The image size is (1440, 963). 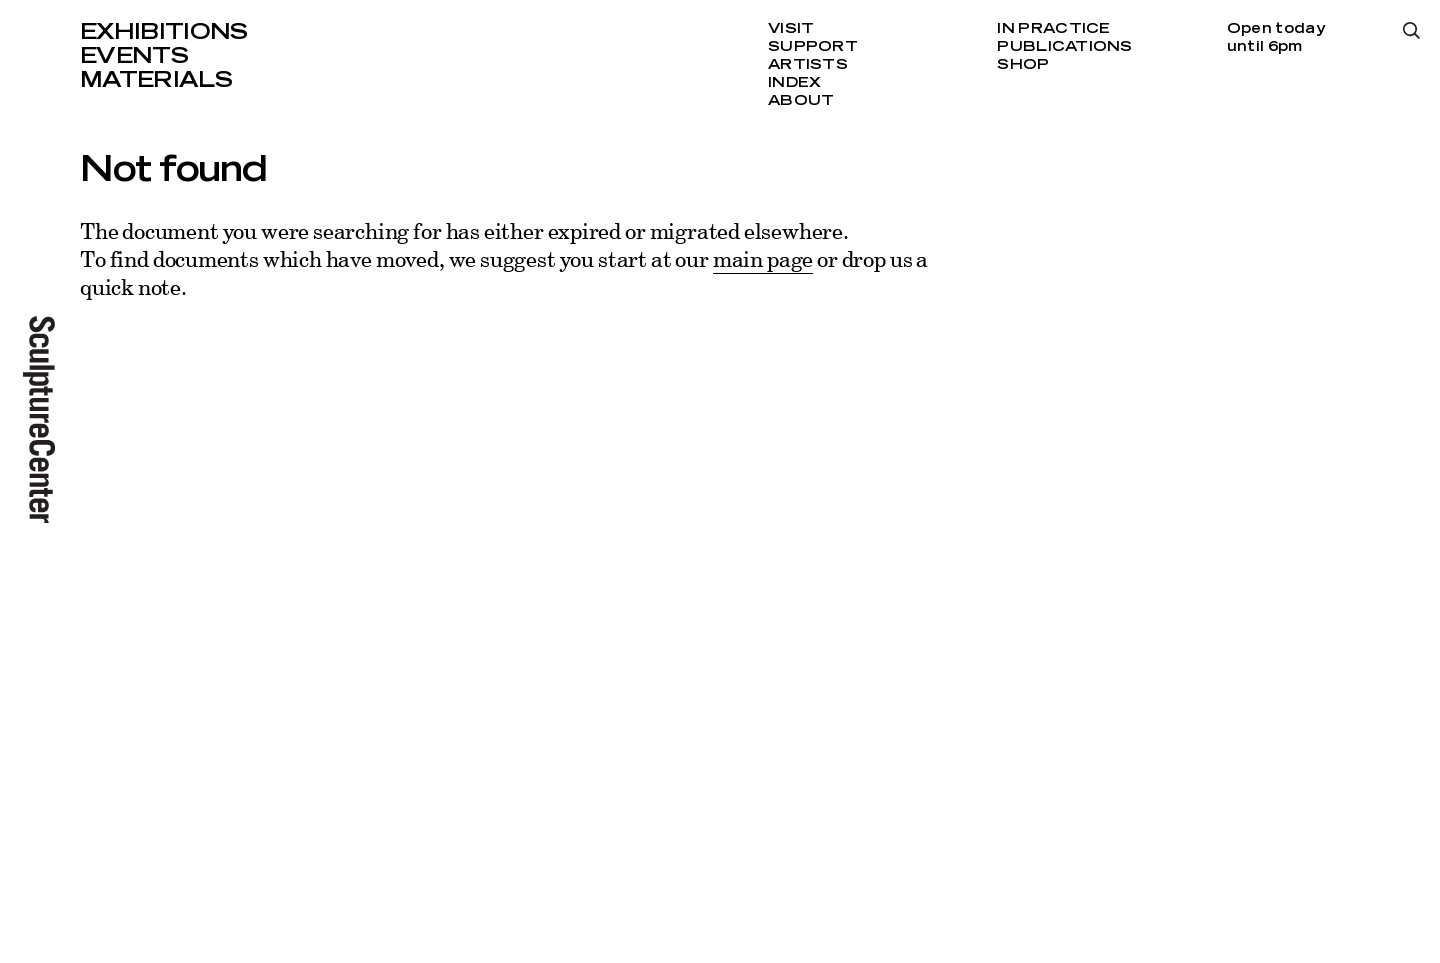 I want to click on Index, so click(x=794, y=83).